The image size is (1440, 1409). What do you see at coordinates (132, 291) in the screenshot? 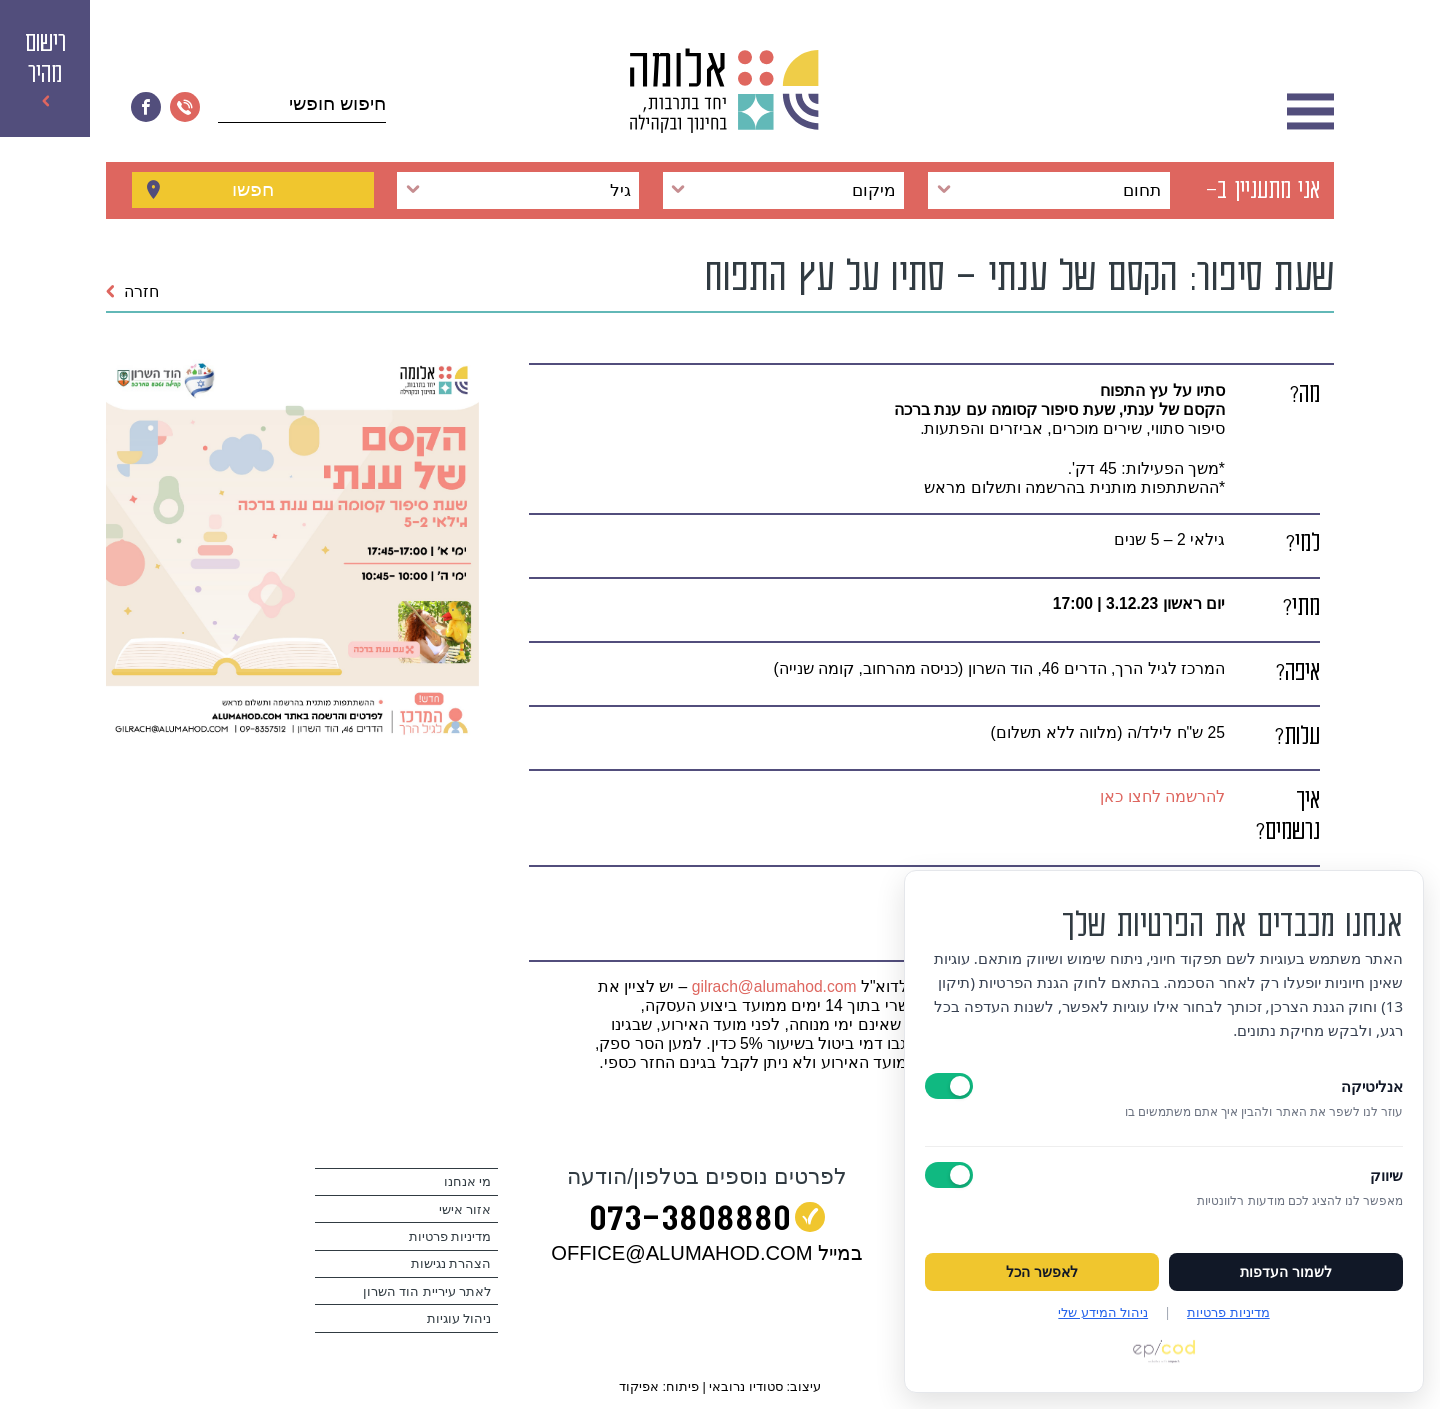
I see `חזרה` at bounding box center [132, 291].